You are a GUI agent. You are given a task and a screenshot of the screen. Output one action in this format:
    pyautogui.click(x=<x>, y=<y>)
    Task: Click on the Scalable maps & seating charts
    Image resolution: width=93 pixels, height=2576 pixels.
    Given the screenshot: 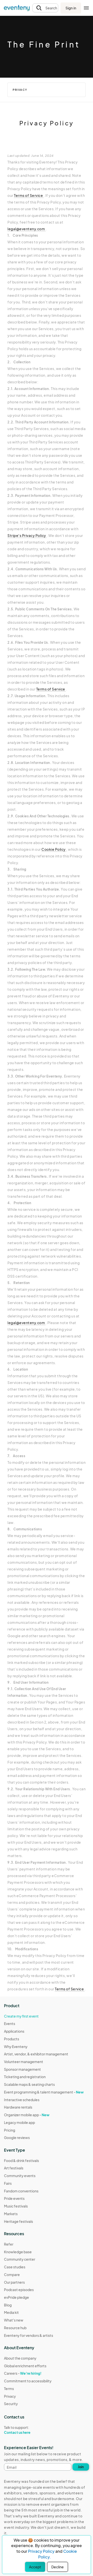 What is the action you would take?
    pyautogui.click(x=29, y=2084)
    